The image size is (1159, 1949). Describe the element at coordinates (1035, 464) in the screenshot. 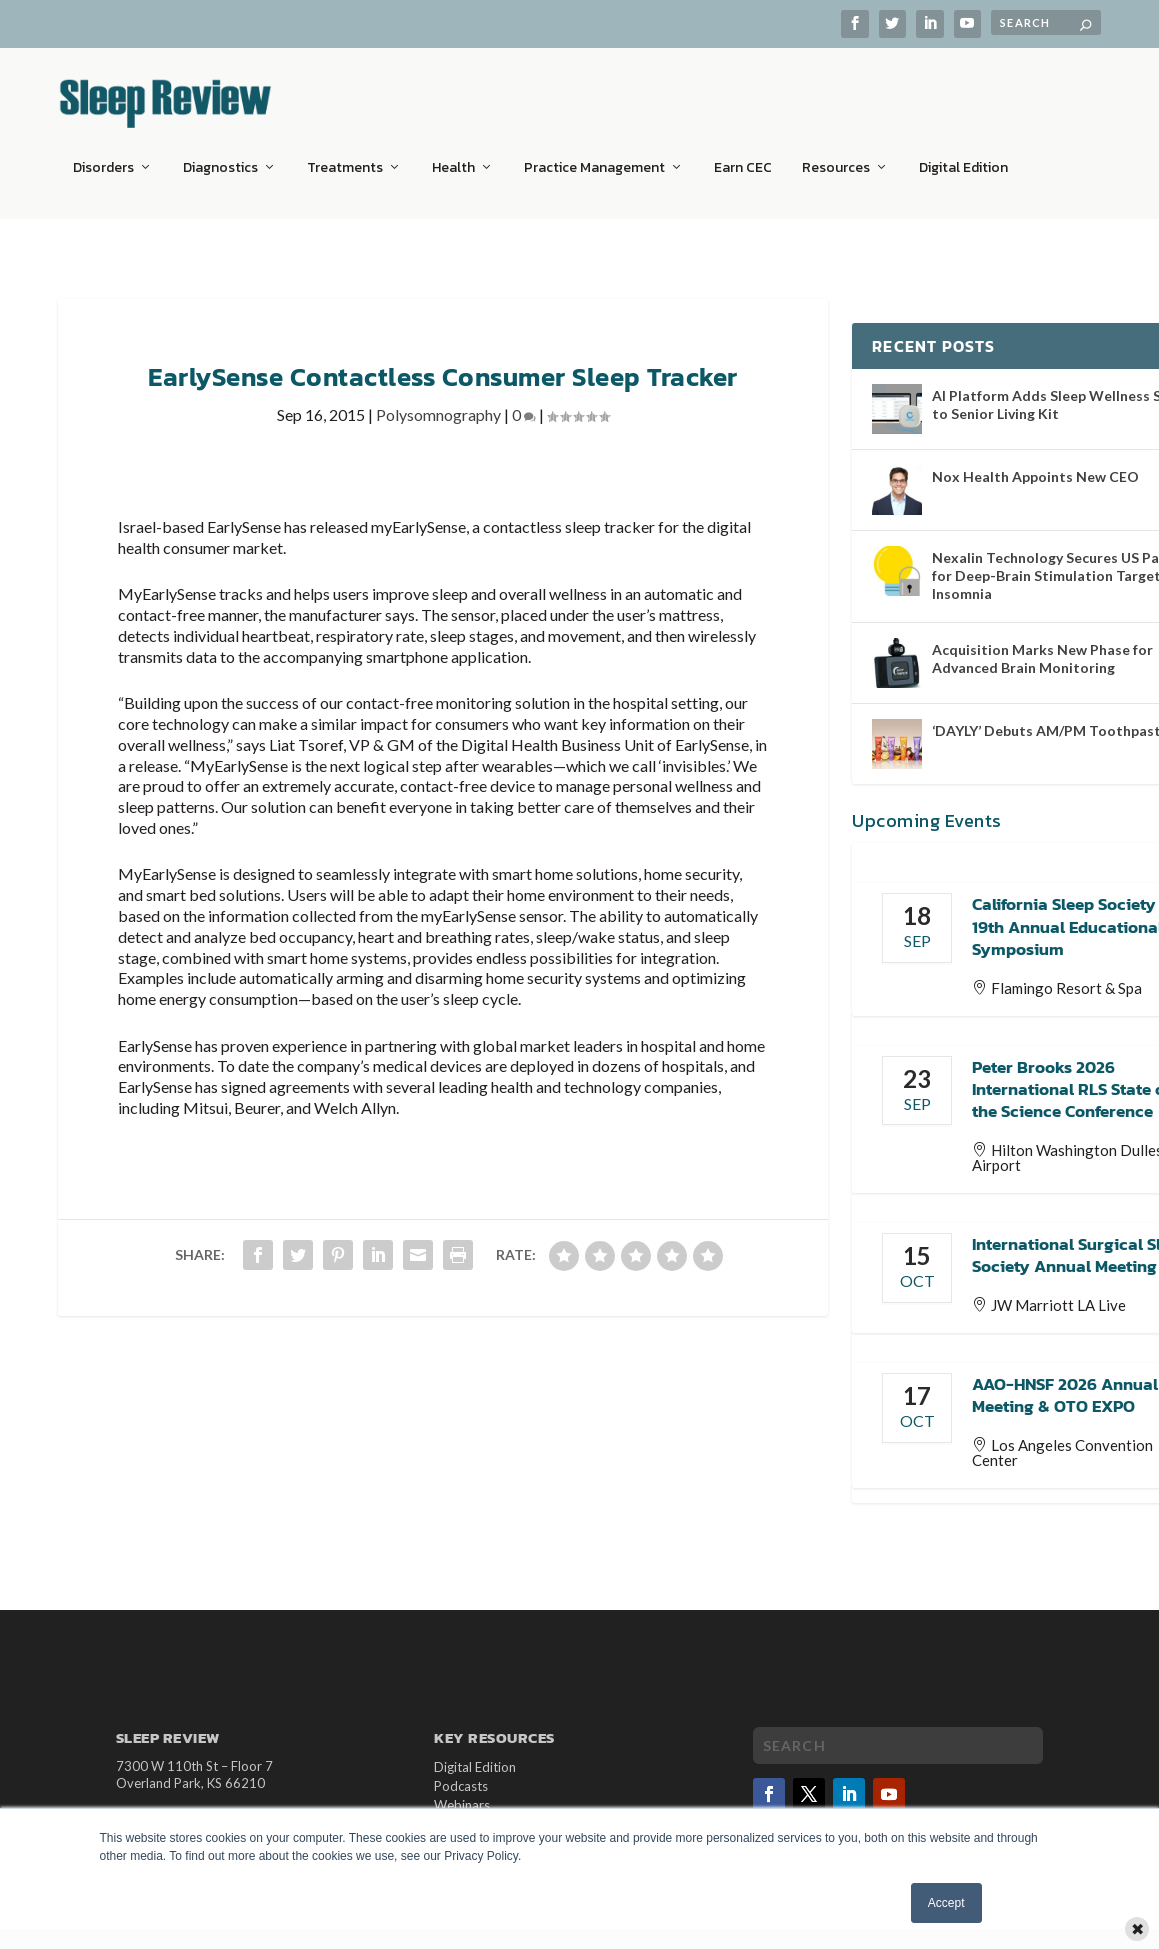

I see `Nox Health Appoints New CEO` at that location.